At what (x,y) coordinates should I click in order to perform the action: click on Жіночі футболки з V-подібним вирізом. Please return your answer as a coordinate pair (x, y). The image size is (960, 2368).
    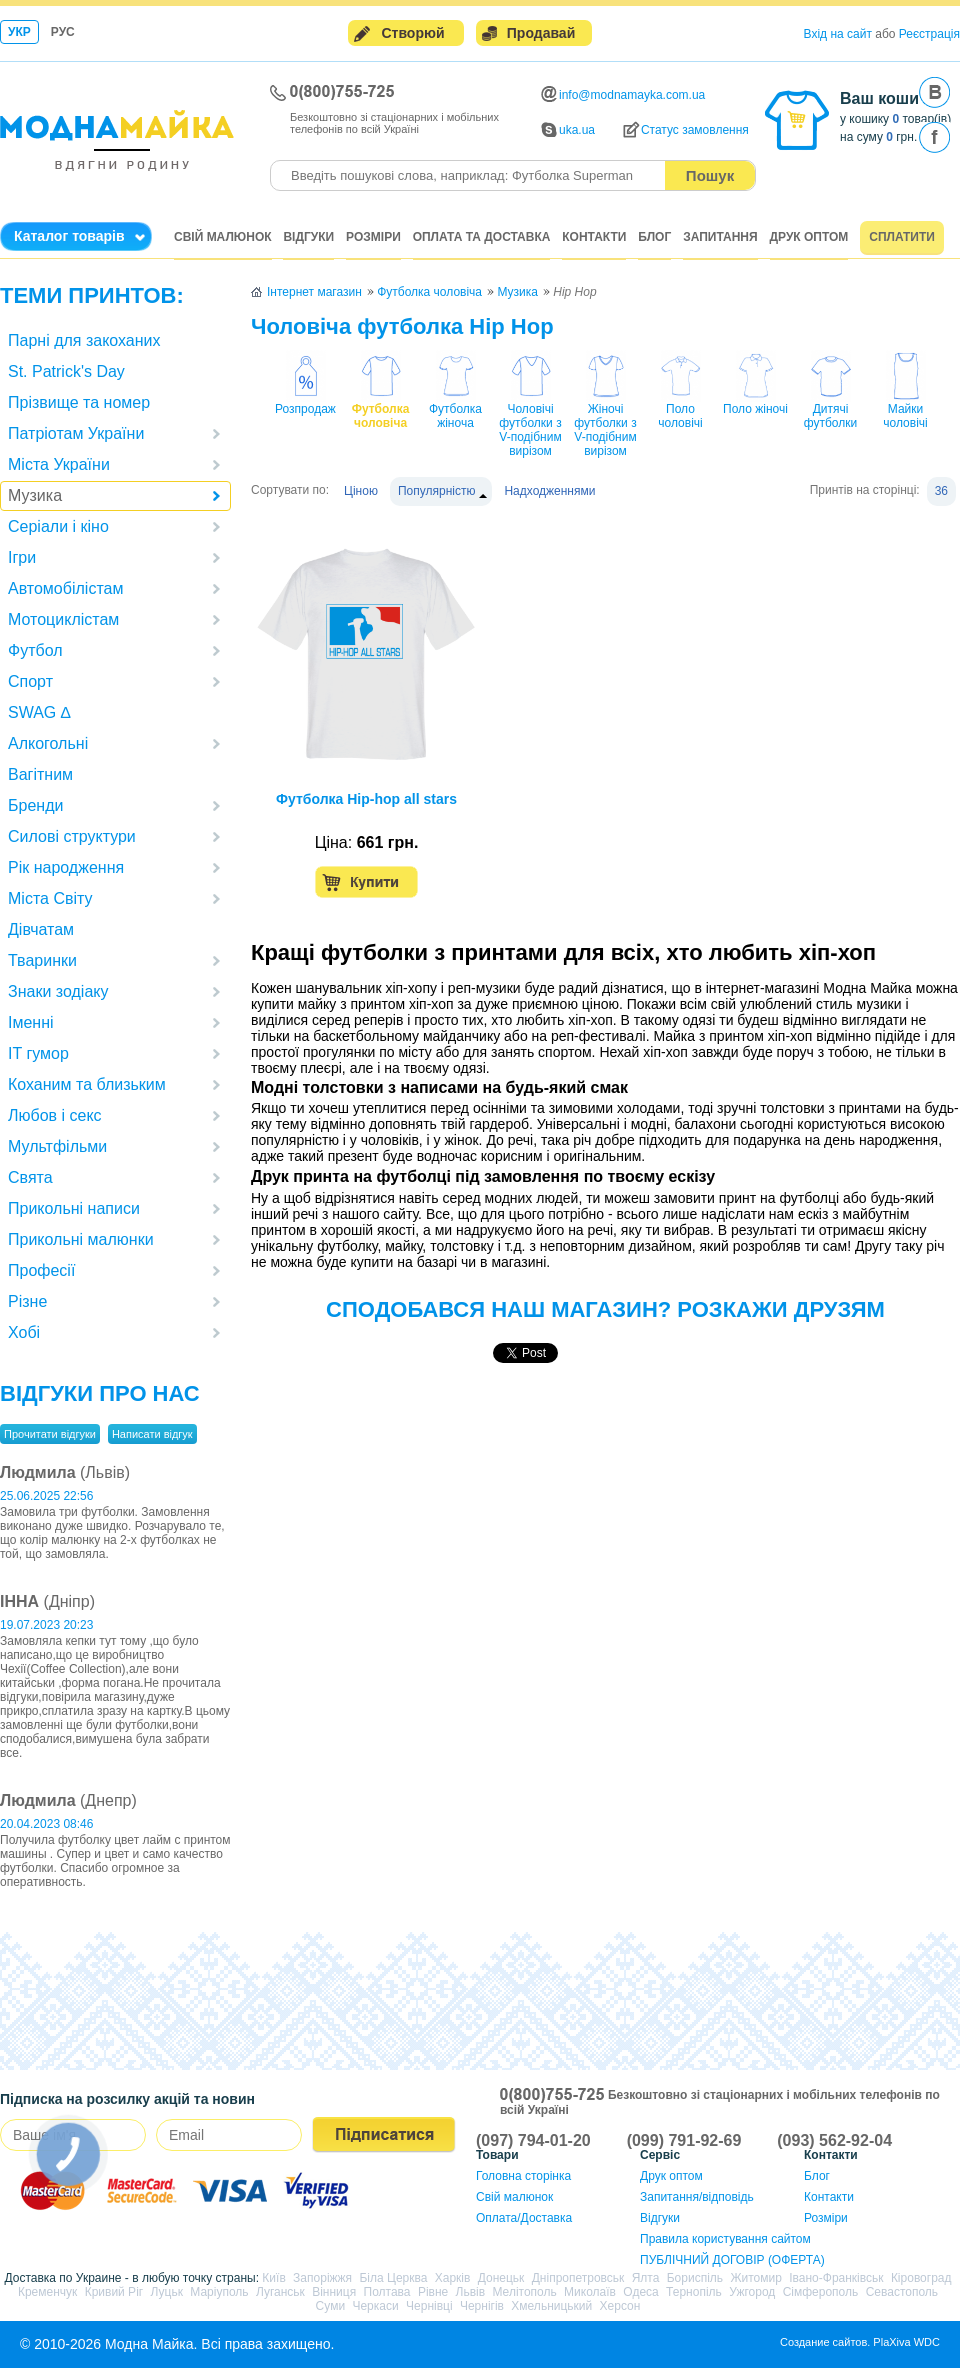
    Looking at the image, I should click on (605, 430).